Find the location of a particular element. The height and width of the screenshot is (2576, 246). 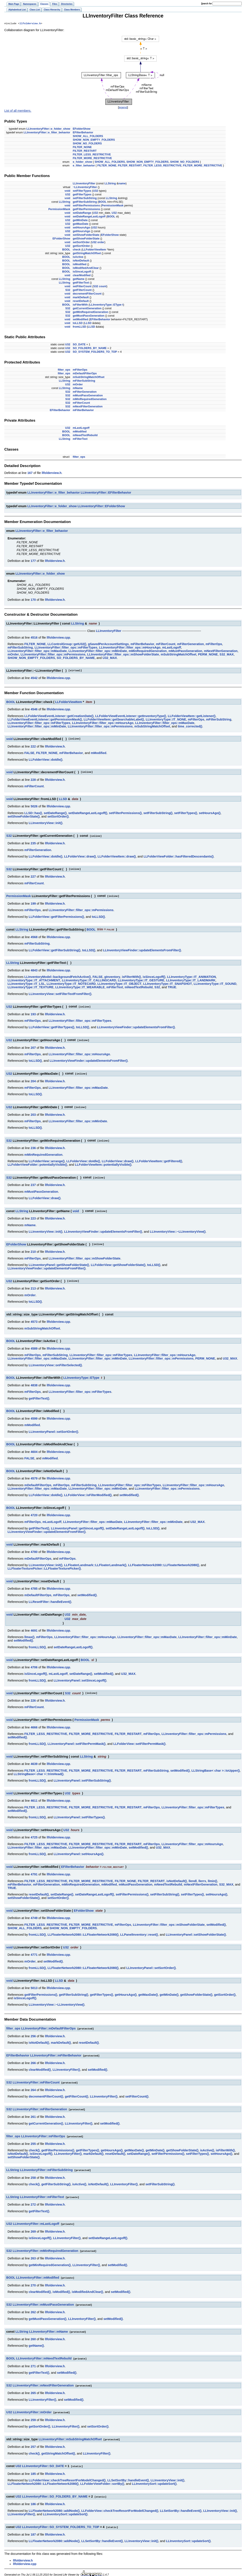

4791 is located at coordinates (34, 1872).